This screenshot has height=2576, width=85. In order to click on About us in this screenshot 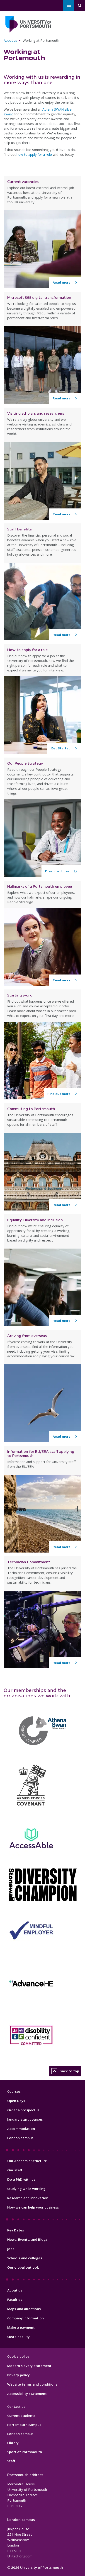, I will do `click(10, 40)`.